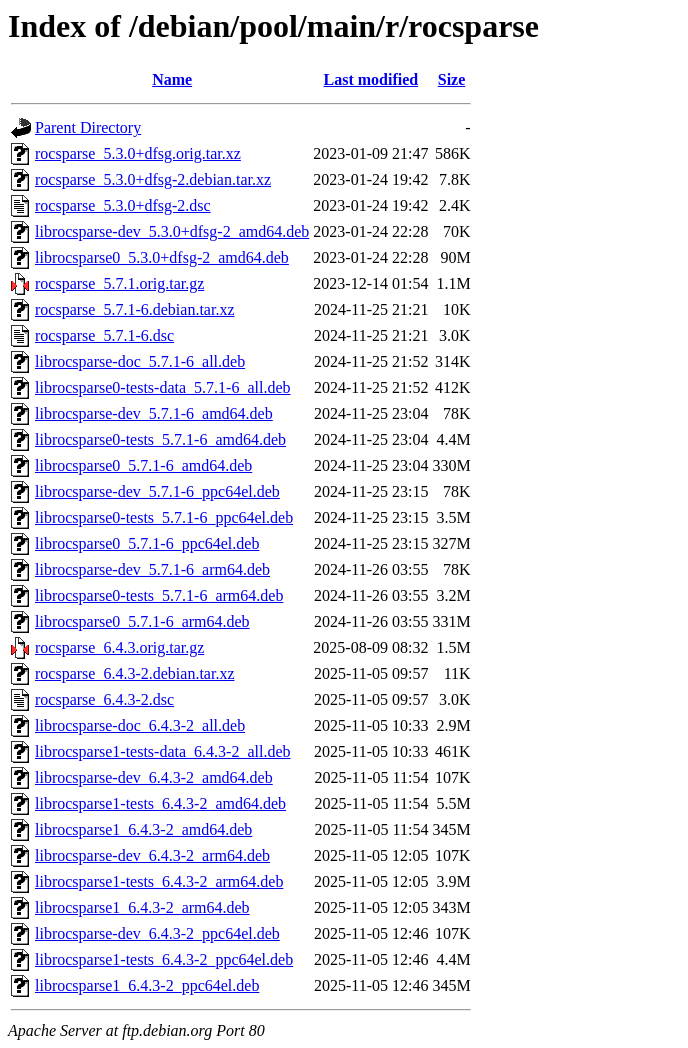  Describe the element at coordinates (140, 725) in the screenshot. I see `librocsparse-doc_6.4.3-2_all.deb` at that location.